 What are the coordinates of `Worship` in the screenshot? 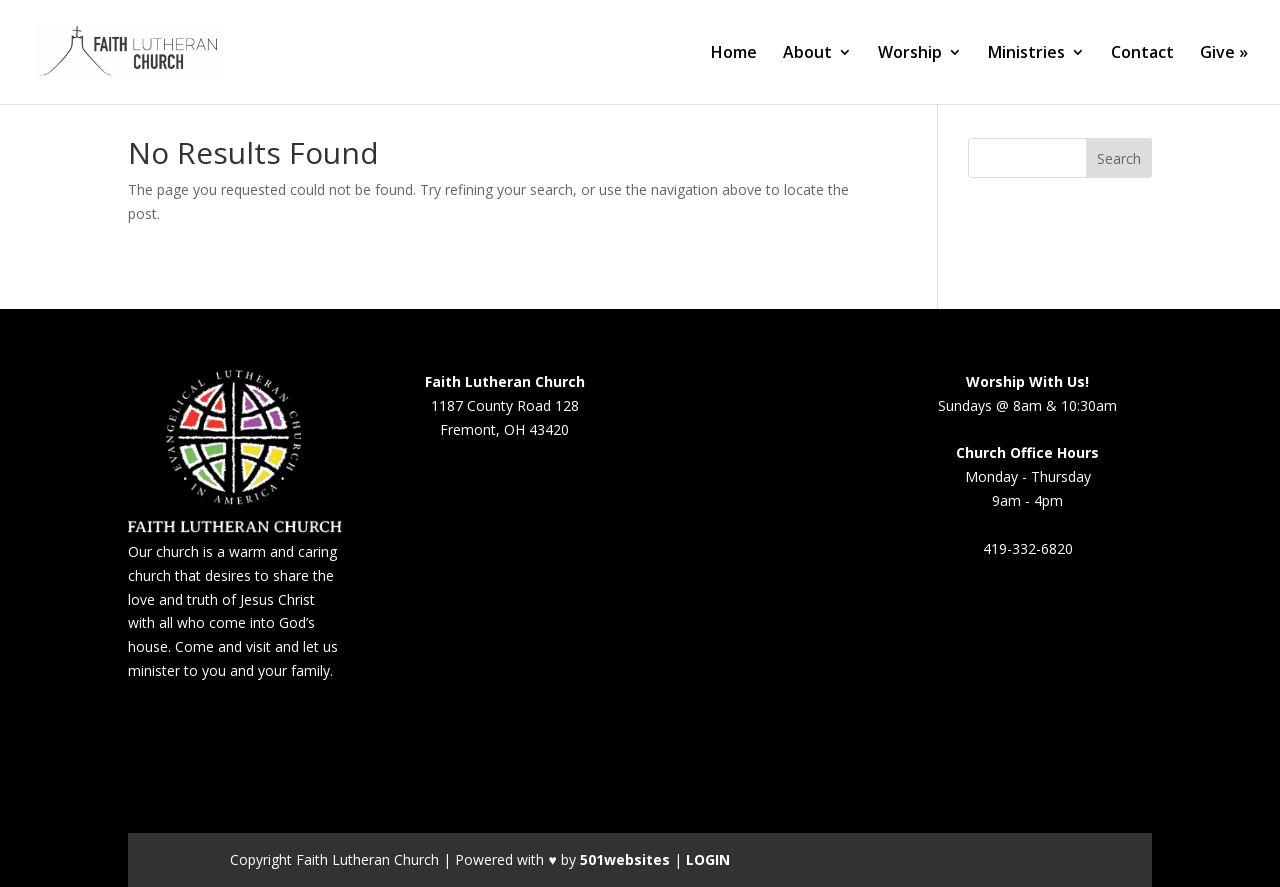 It's located at (910, 54).